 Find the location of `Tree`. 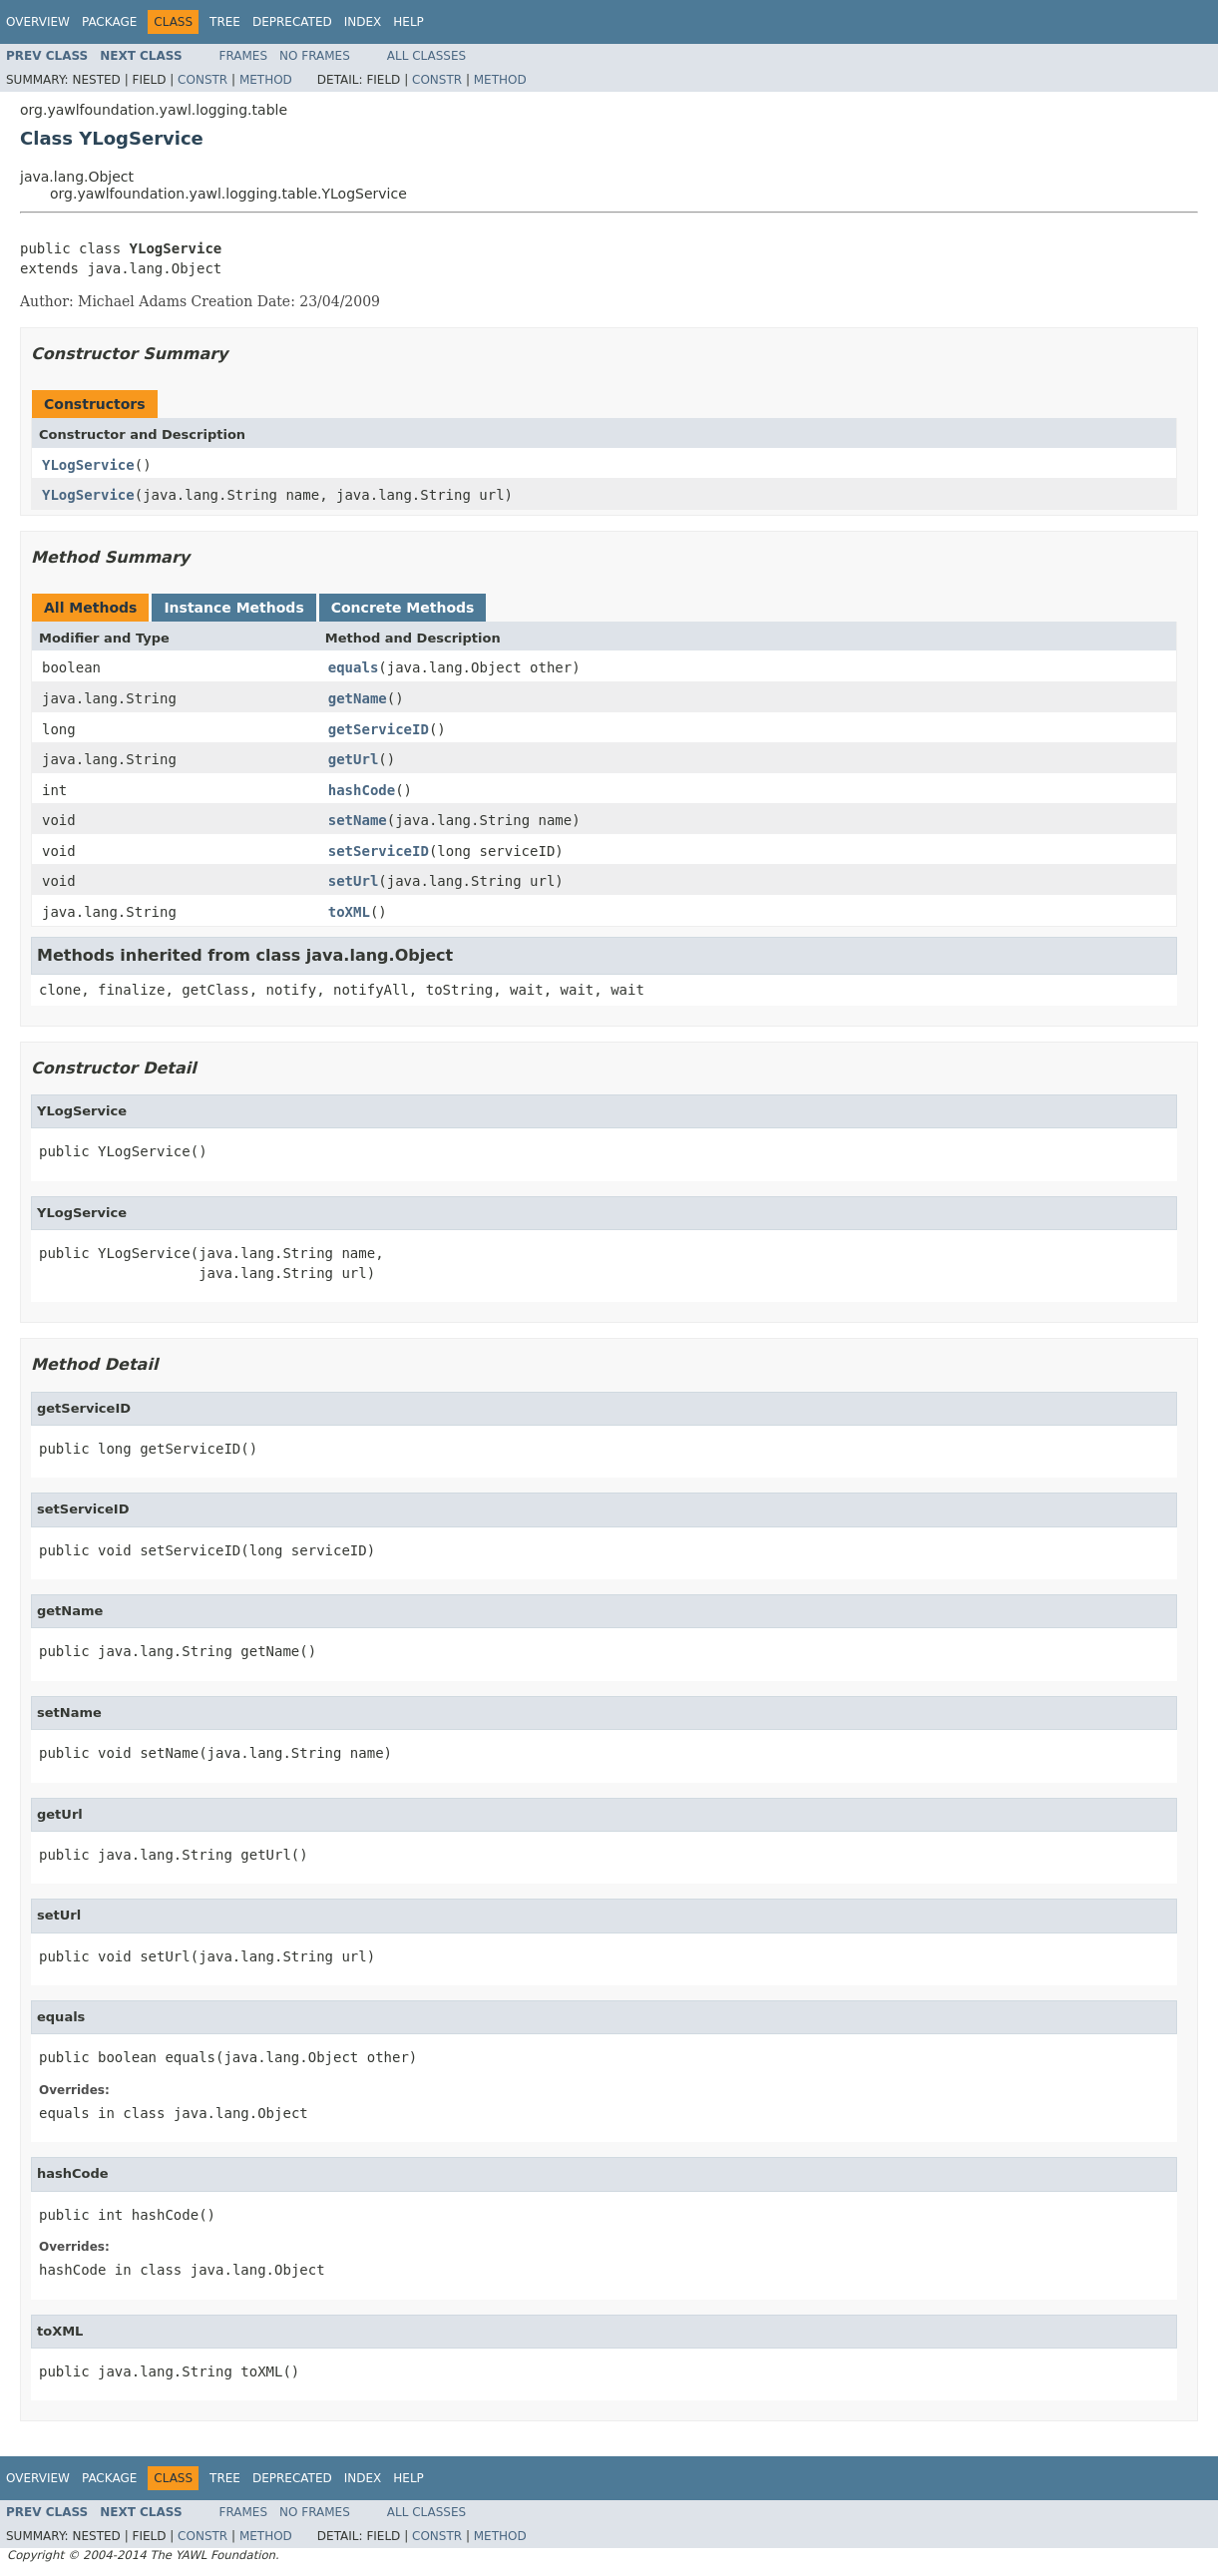

Tree is located at coordinates (224, 22).